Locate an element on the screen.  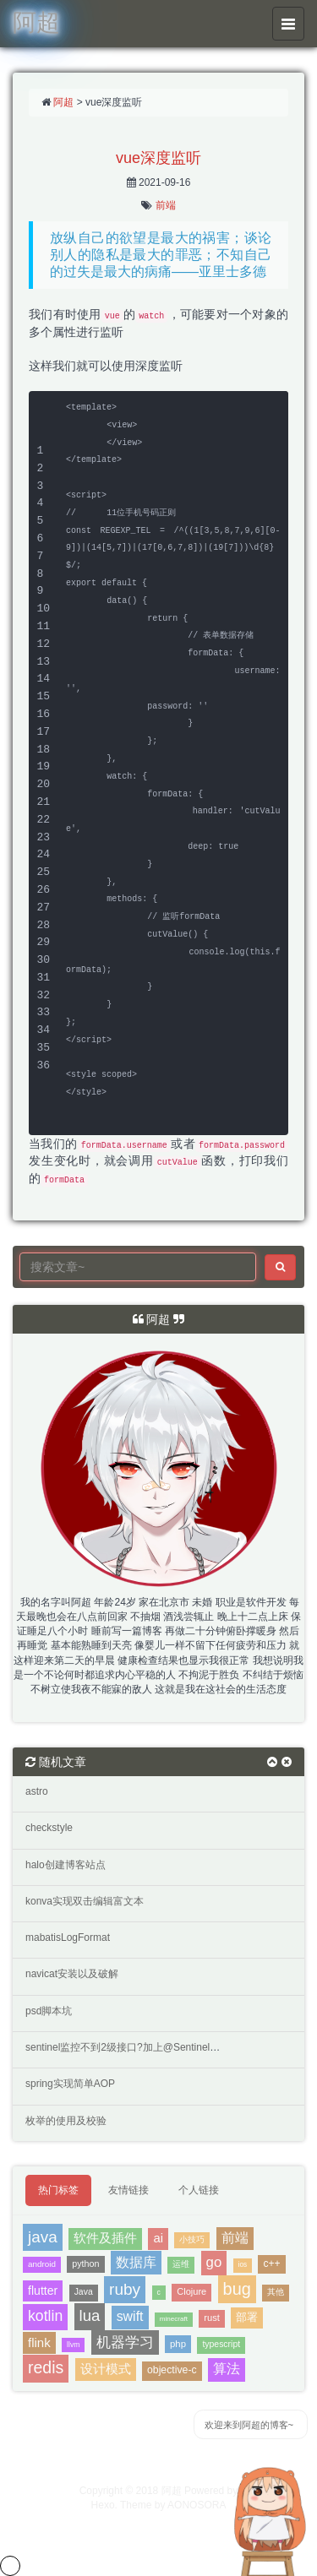
python is located at coordinates (85, 2263).